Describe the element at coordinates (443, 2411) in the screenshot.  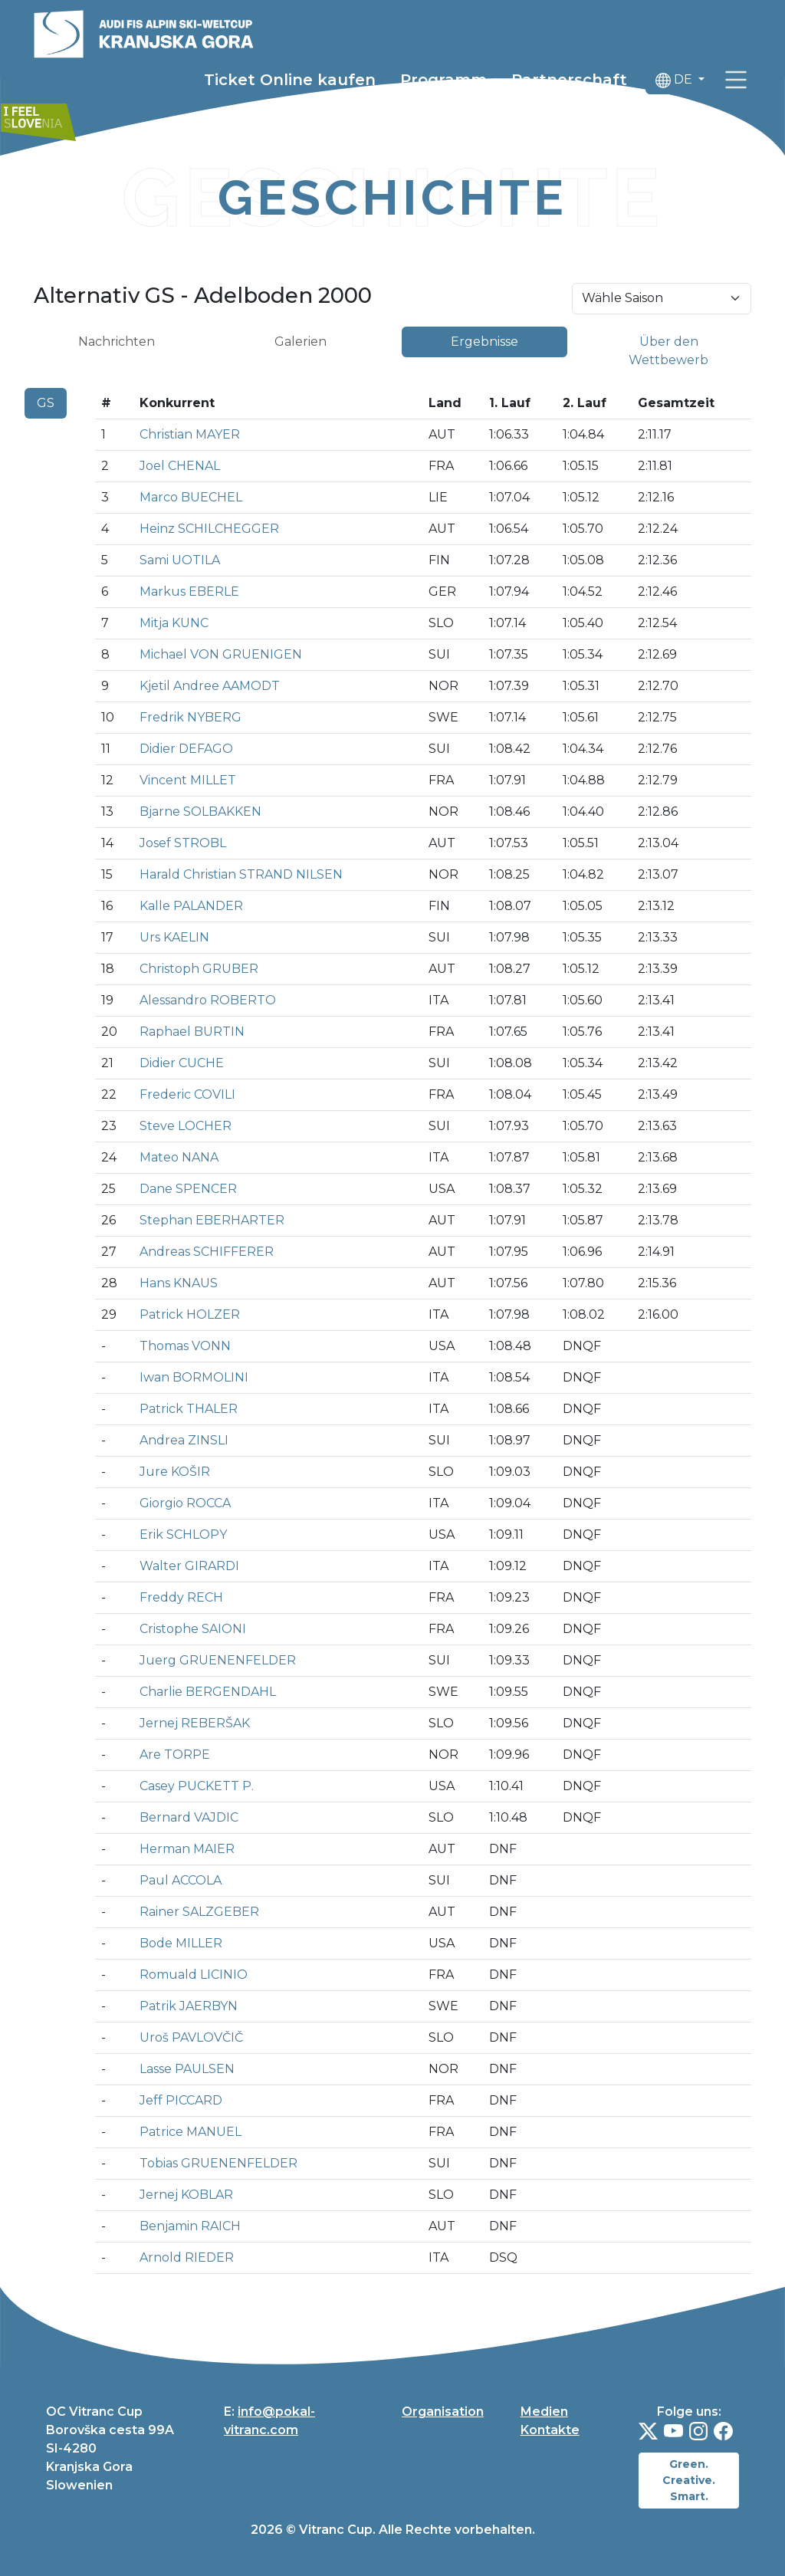
I see `Organisation` at that location.